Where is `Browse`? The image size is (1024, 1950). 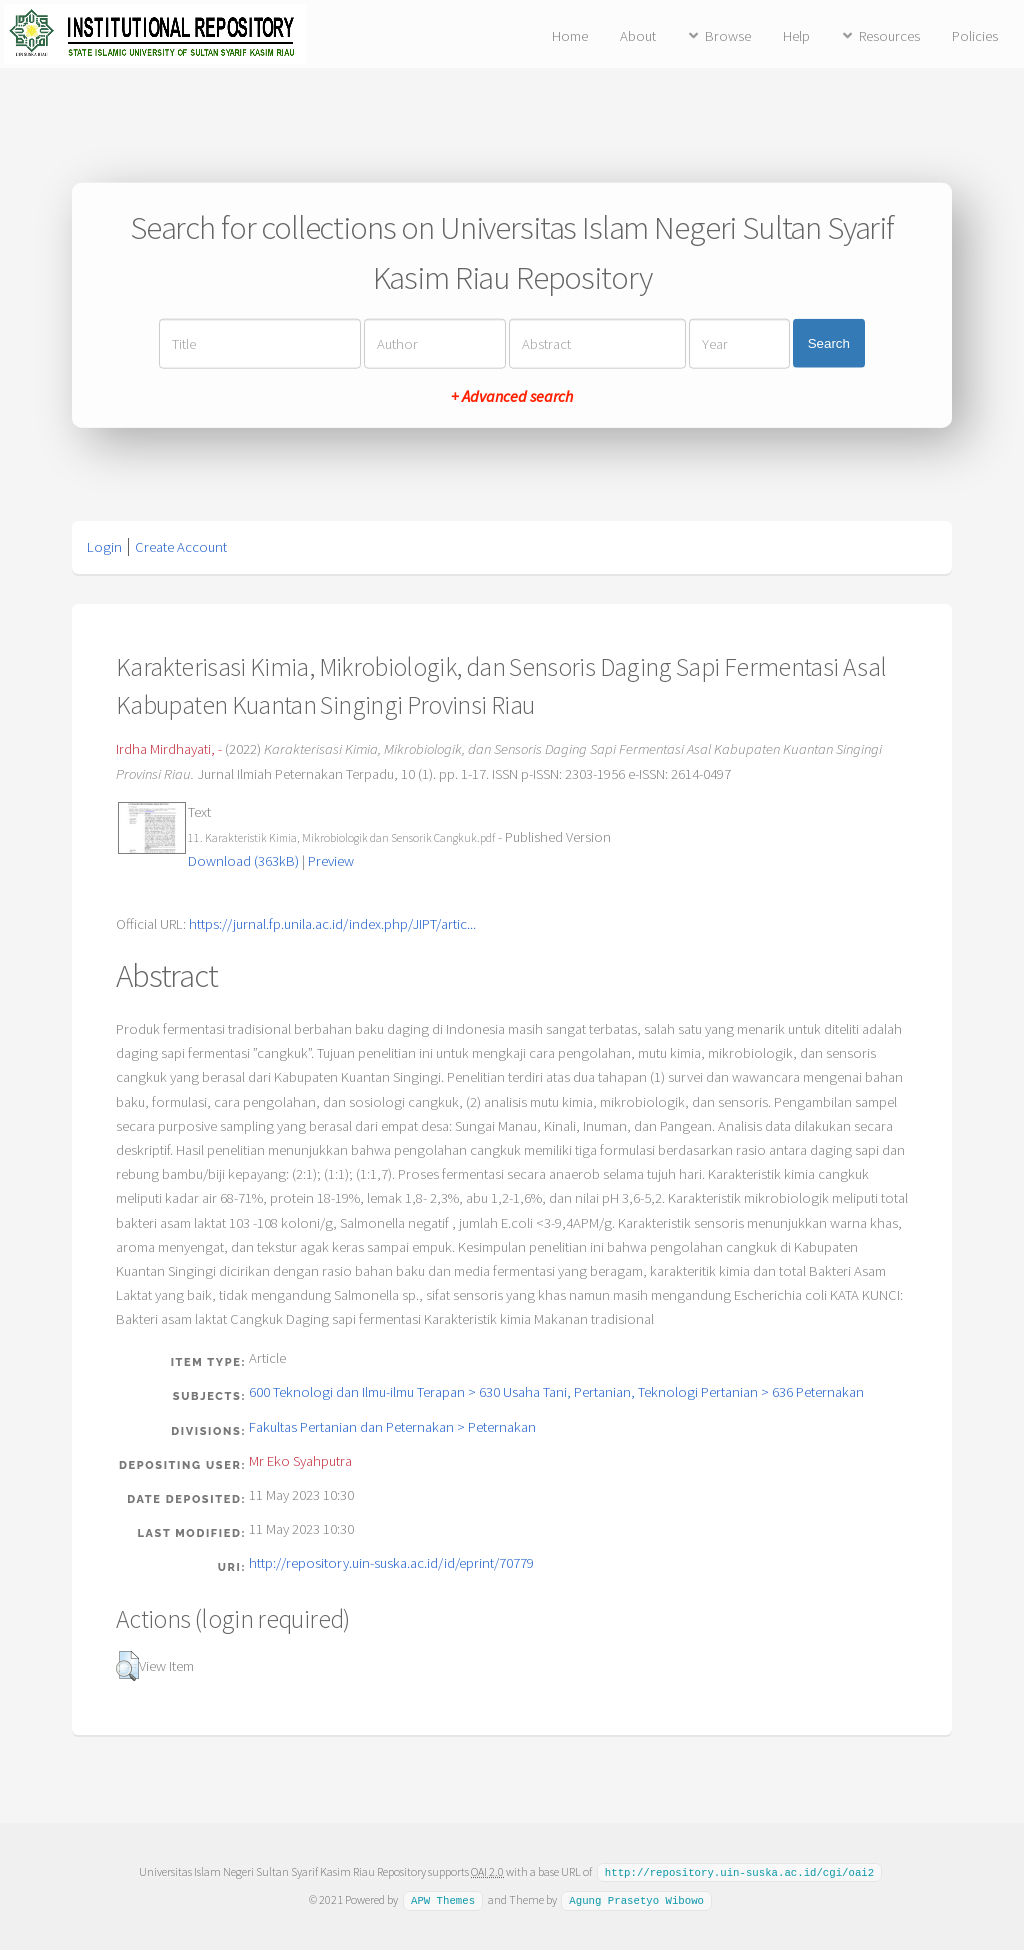 Browse is located at coordinates (728, 36).